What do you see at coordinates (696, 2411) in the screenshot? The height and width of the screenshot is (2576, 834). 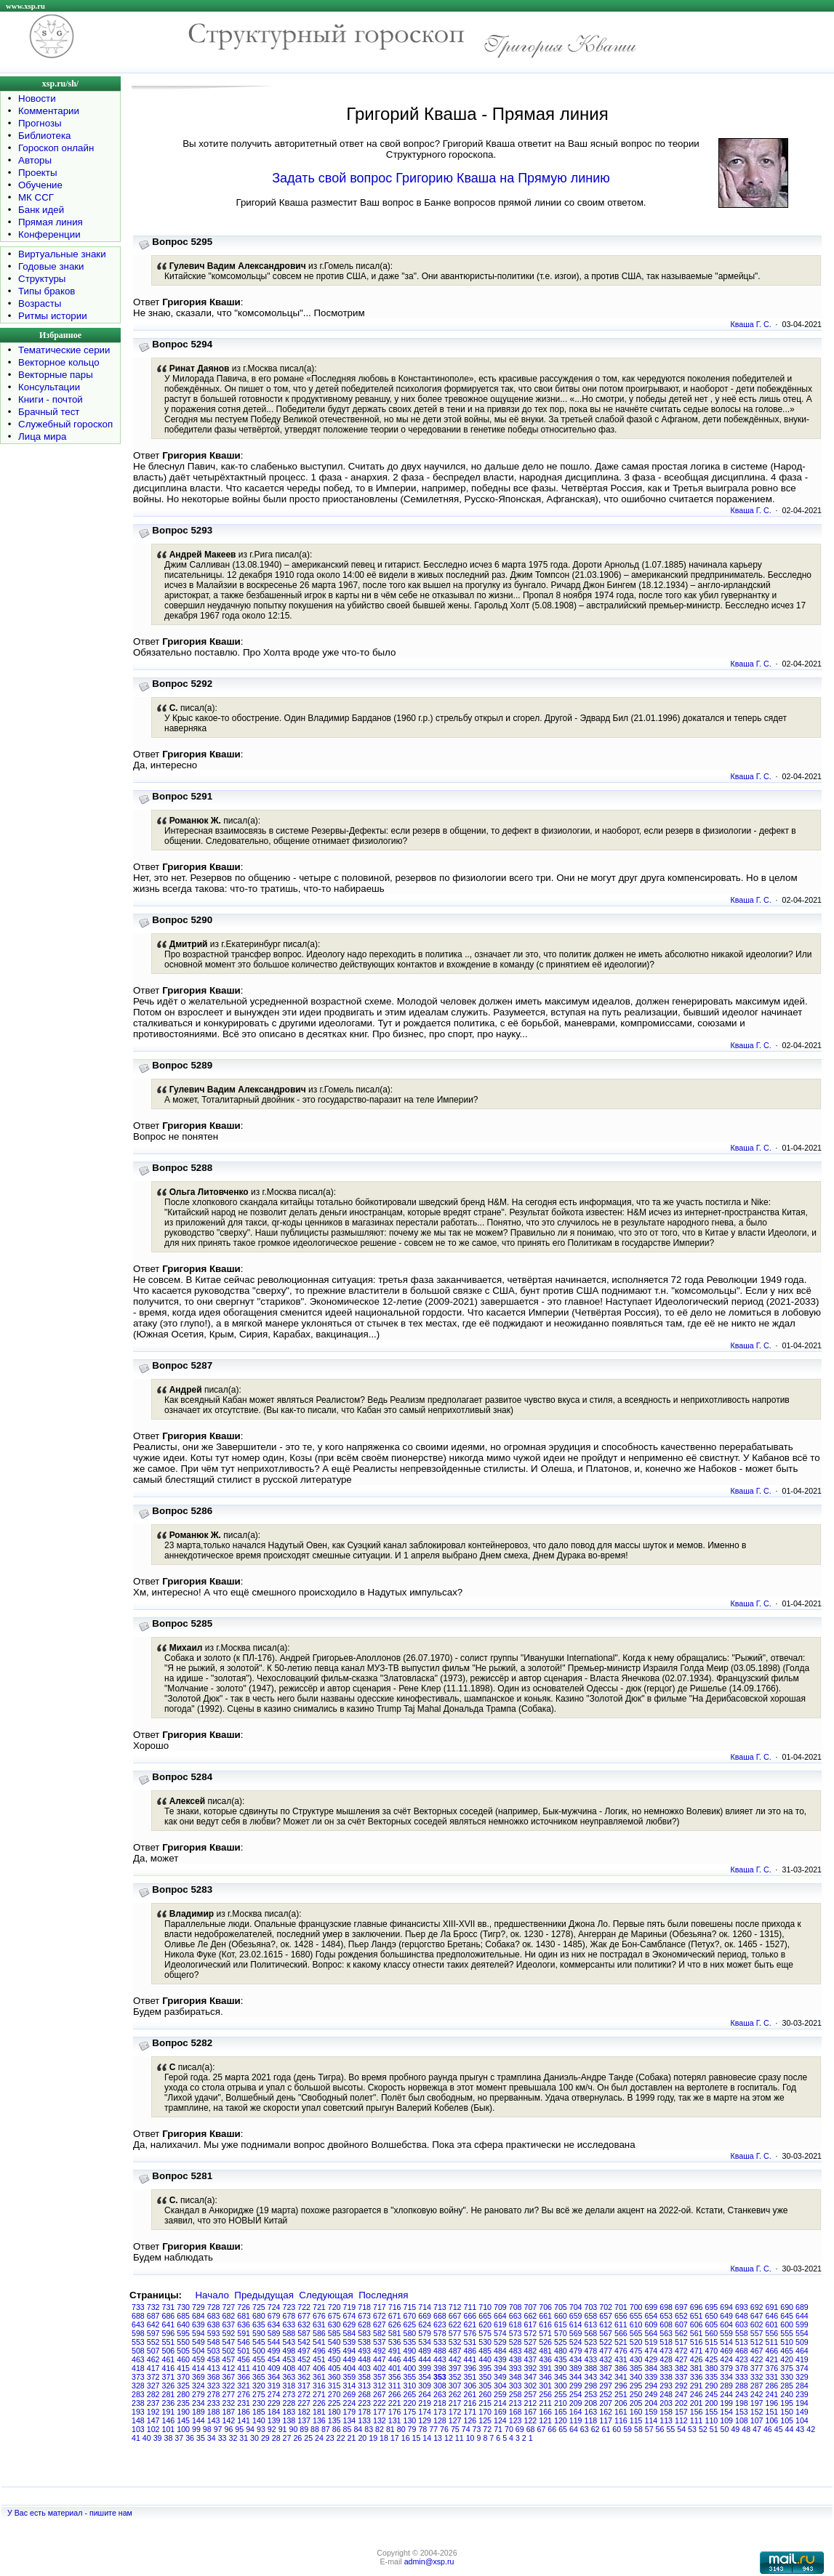 I see `156` at bounding box center [696, 2411].